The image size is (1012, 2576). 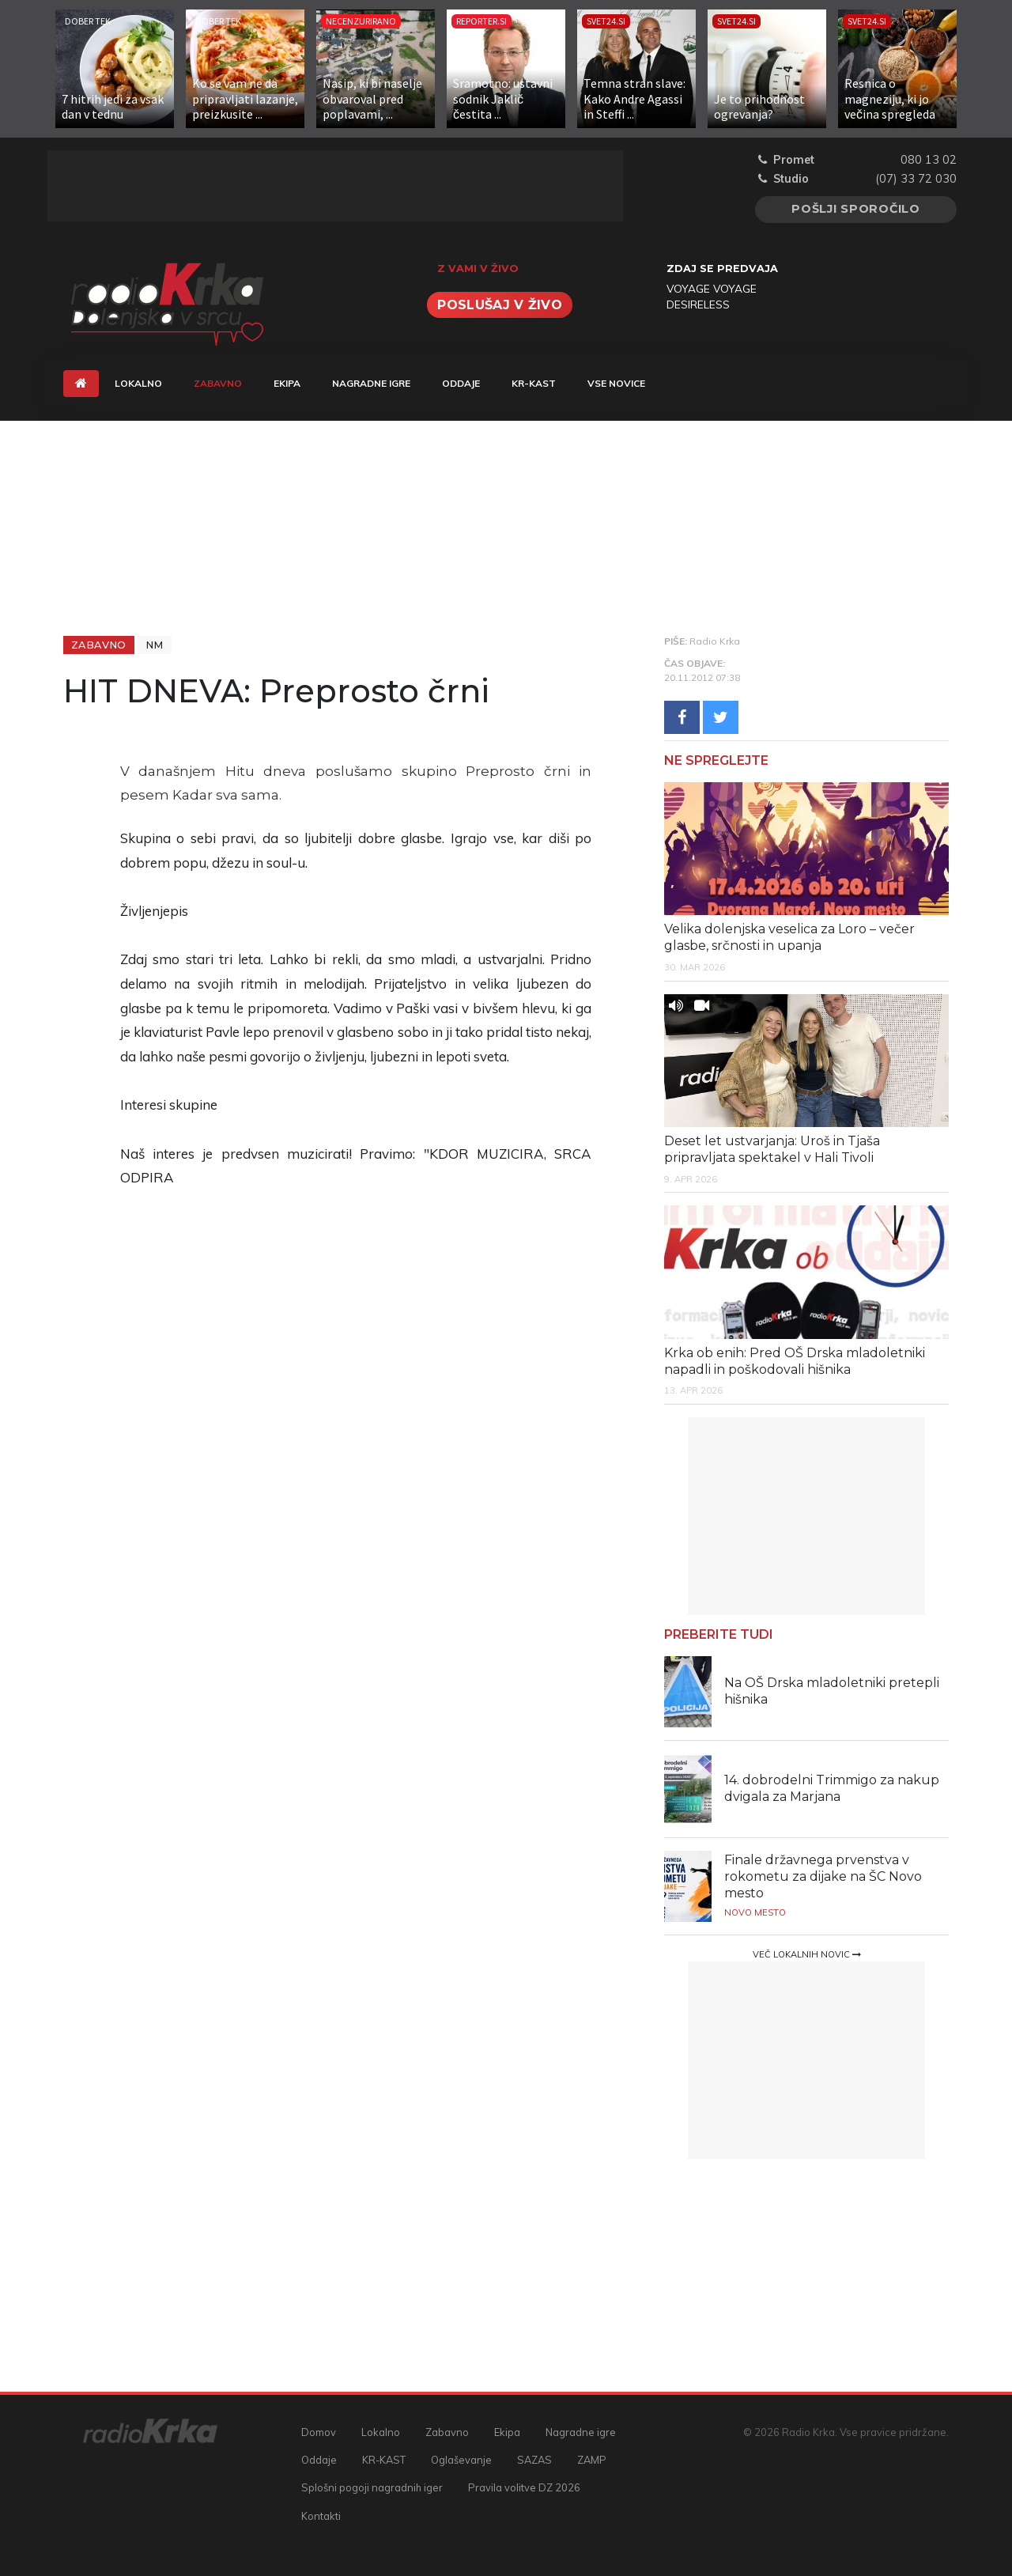 I want to click on Oddaje, so click(x=461, y=383).